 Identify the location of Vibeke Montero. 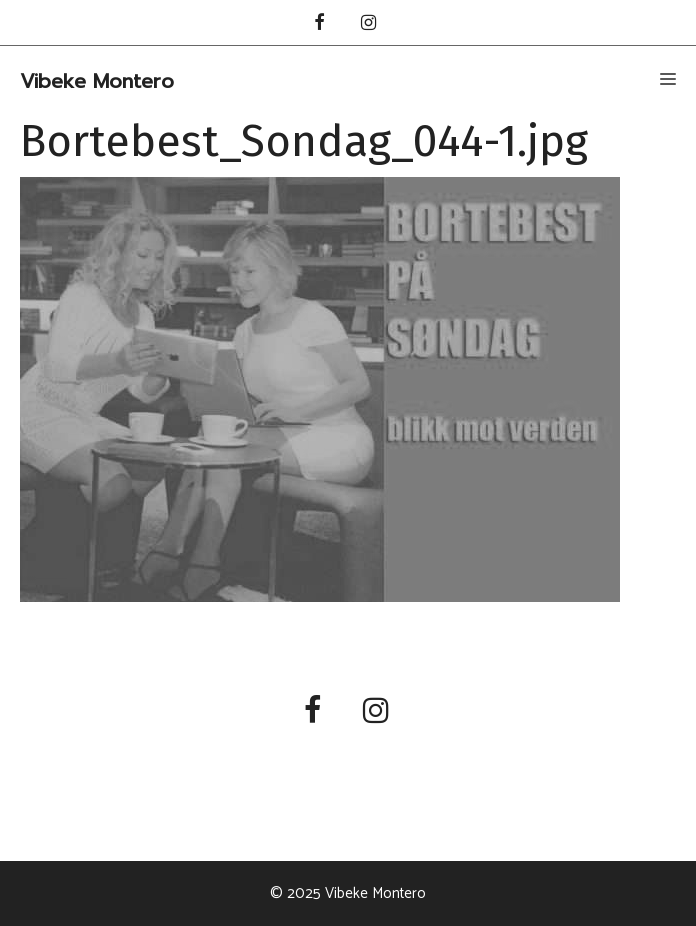
(97, 81).